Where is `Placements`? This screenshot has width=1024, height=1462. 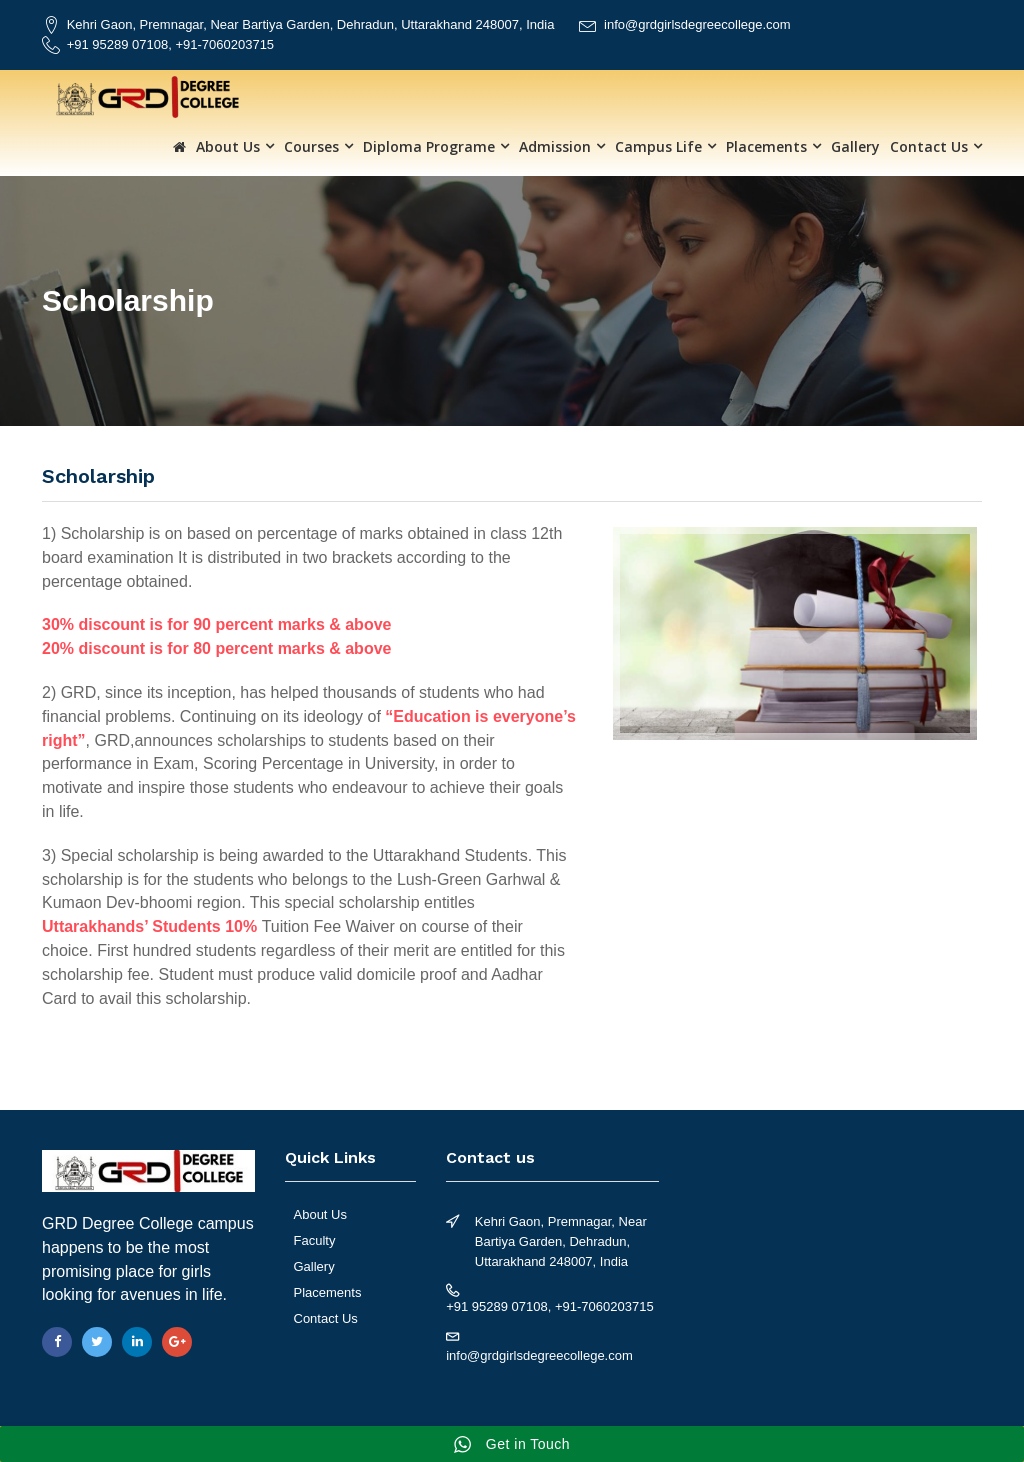 Placements is located at coordinates (766, 146).